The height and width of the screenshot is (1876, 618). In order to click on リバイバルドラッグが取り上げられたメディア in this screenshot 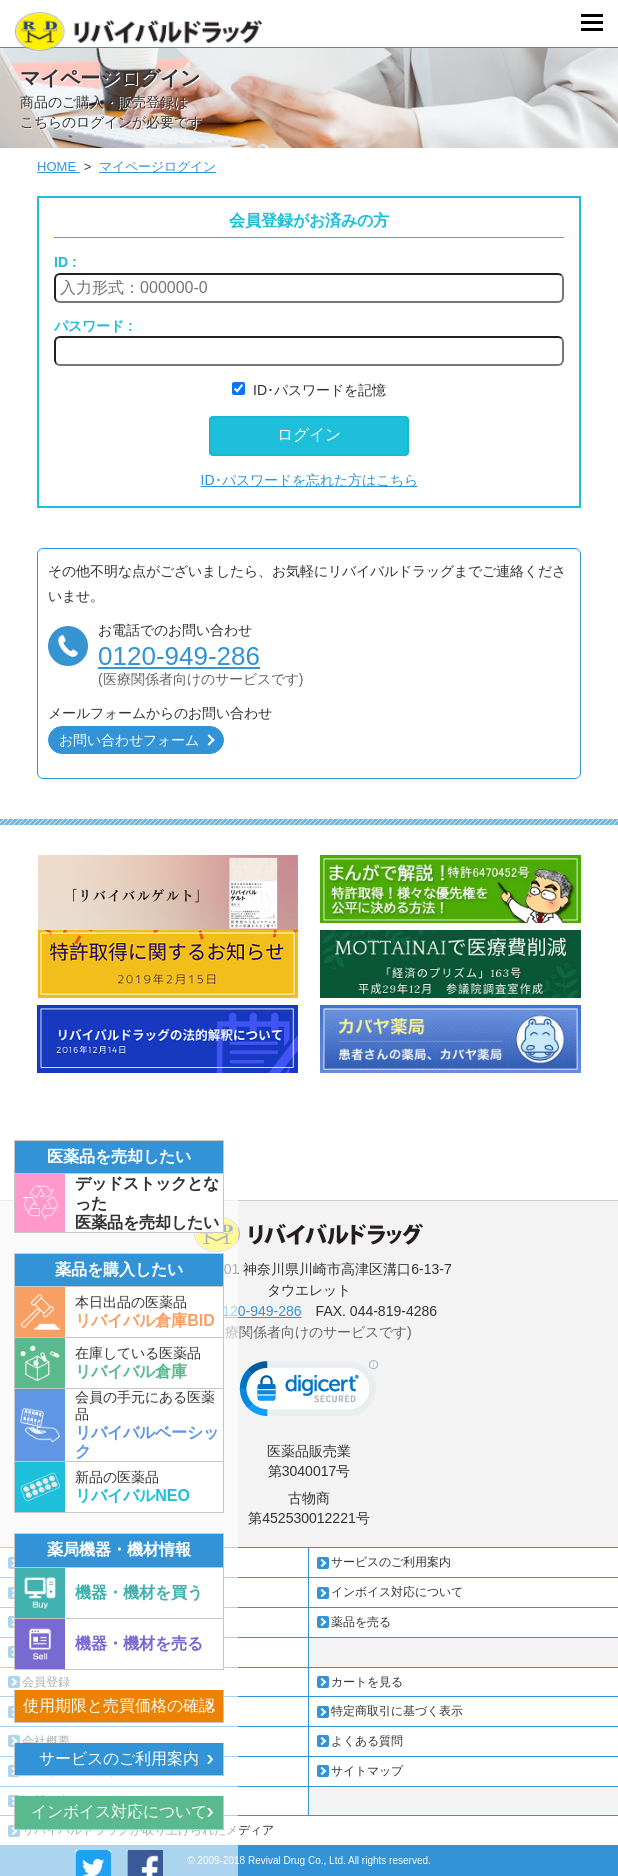, I will do `click(148, 1830)`.